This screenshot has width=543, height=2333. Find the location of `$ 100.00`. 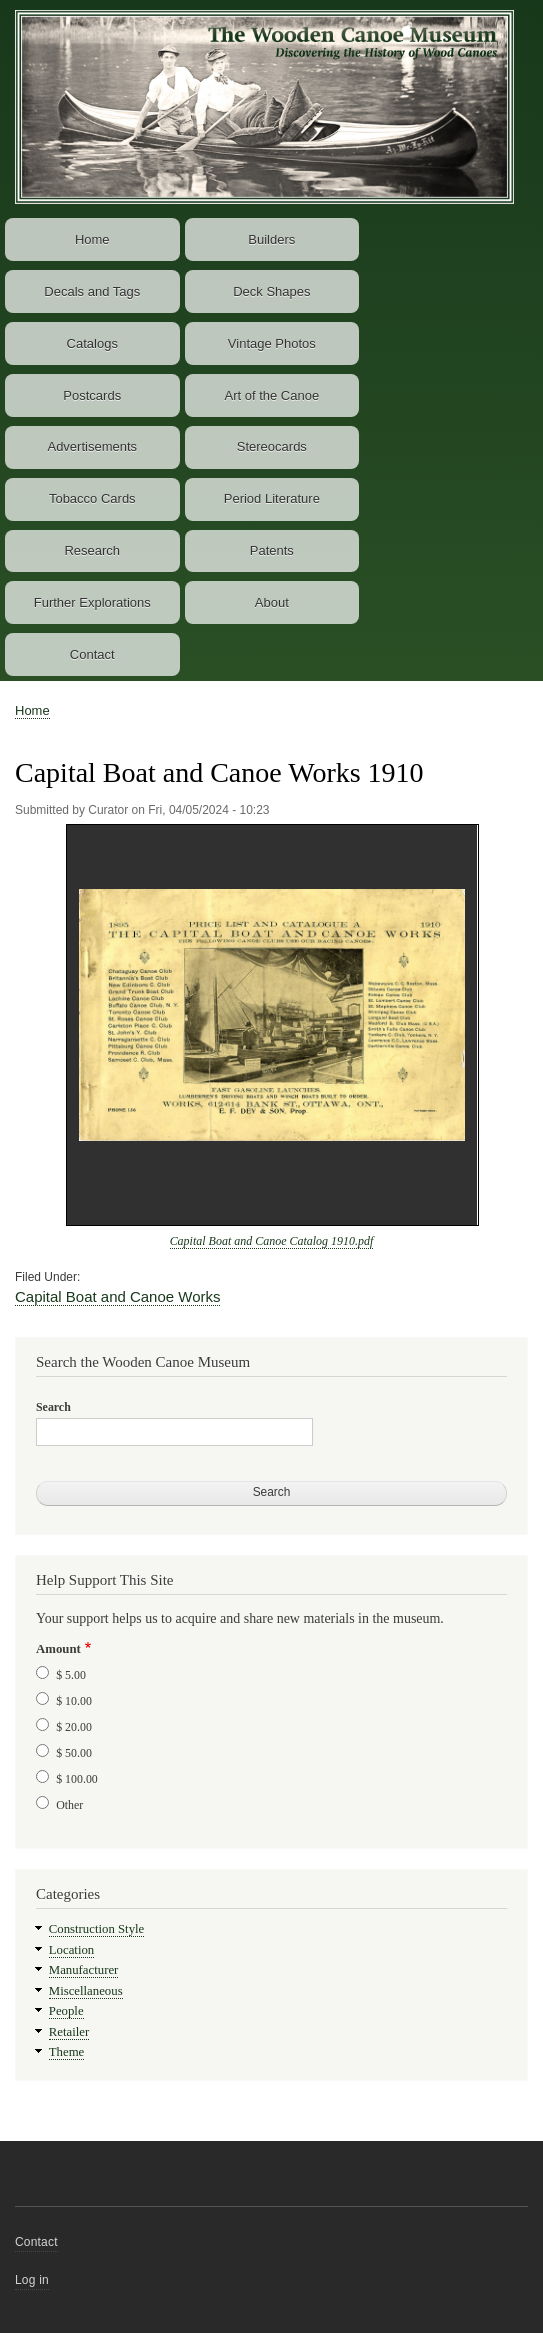

$ 100.00 is located at coordinates (77, 1779).